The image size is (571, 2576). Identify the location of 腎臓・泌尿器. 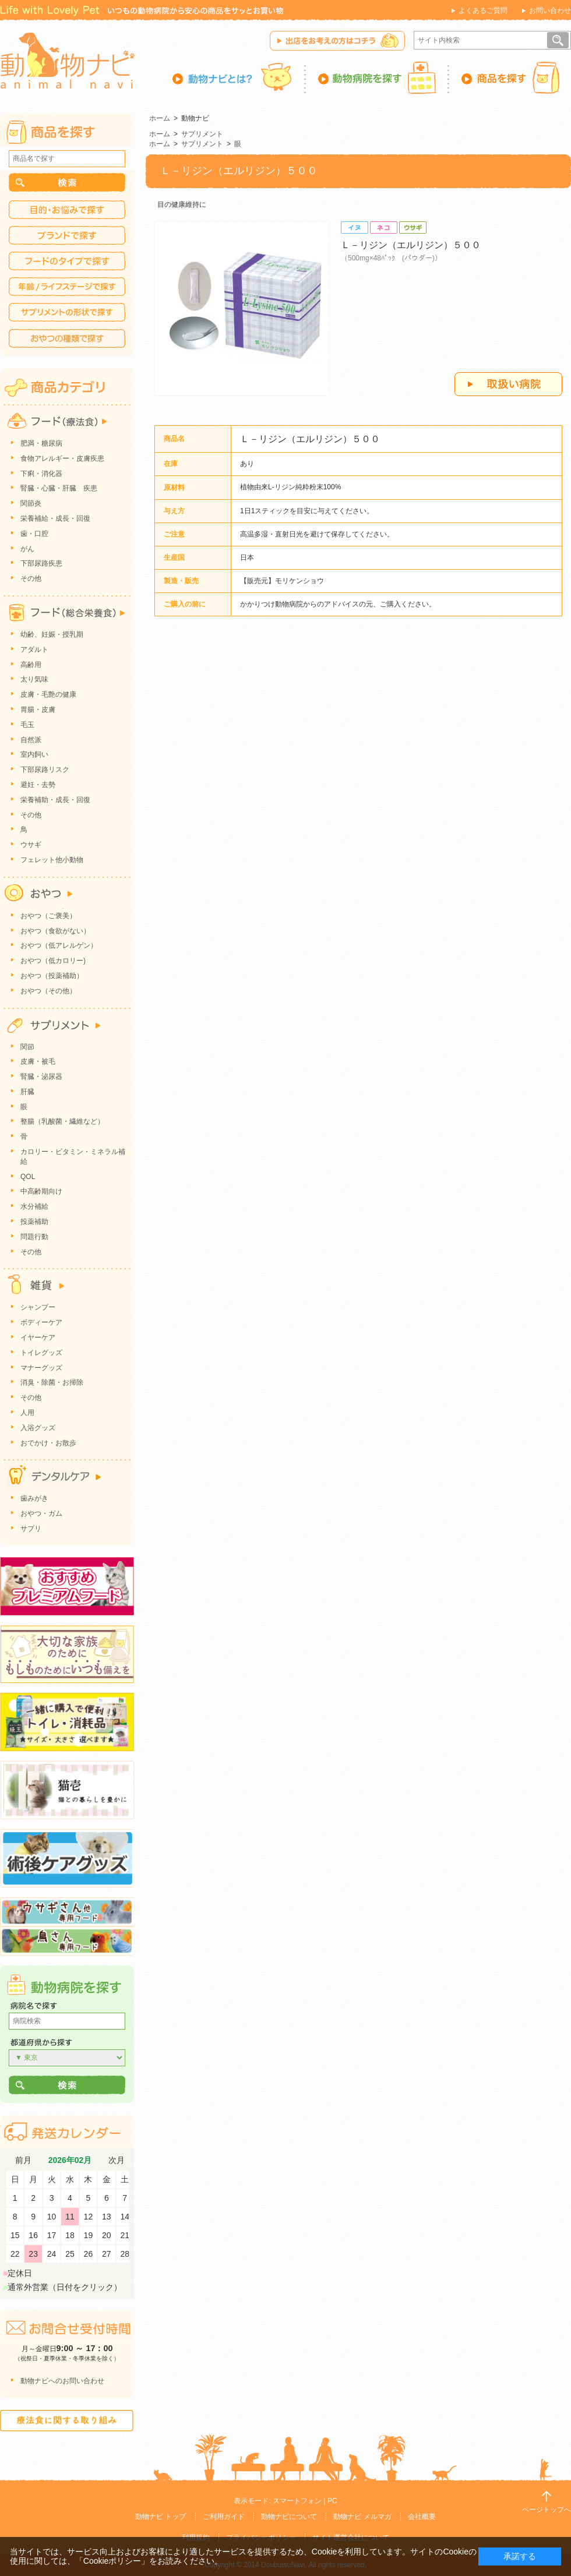
(41, 1076).